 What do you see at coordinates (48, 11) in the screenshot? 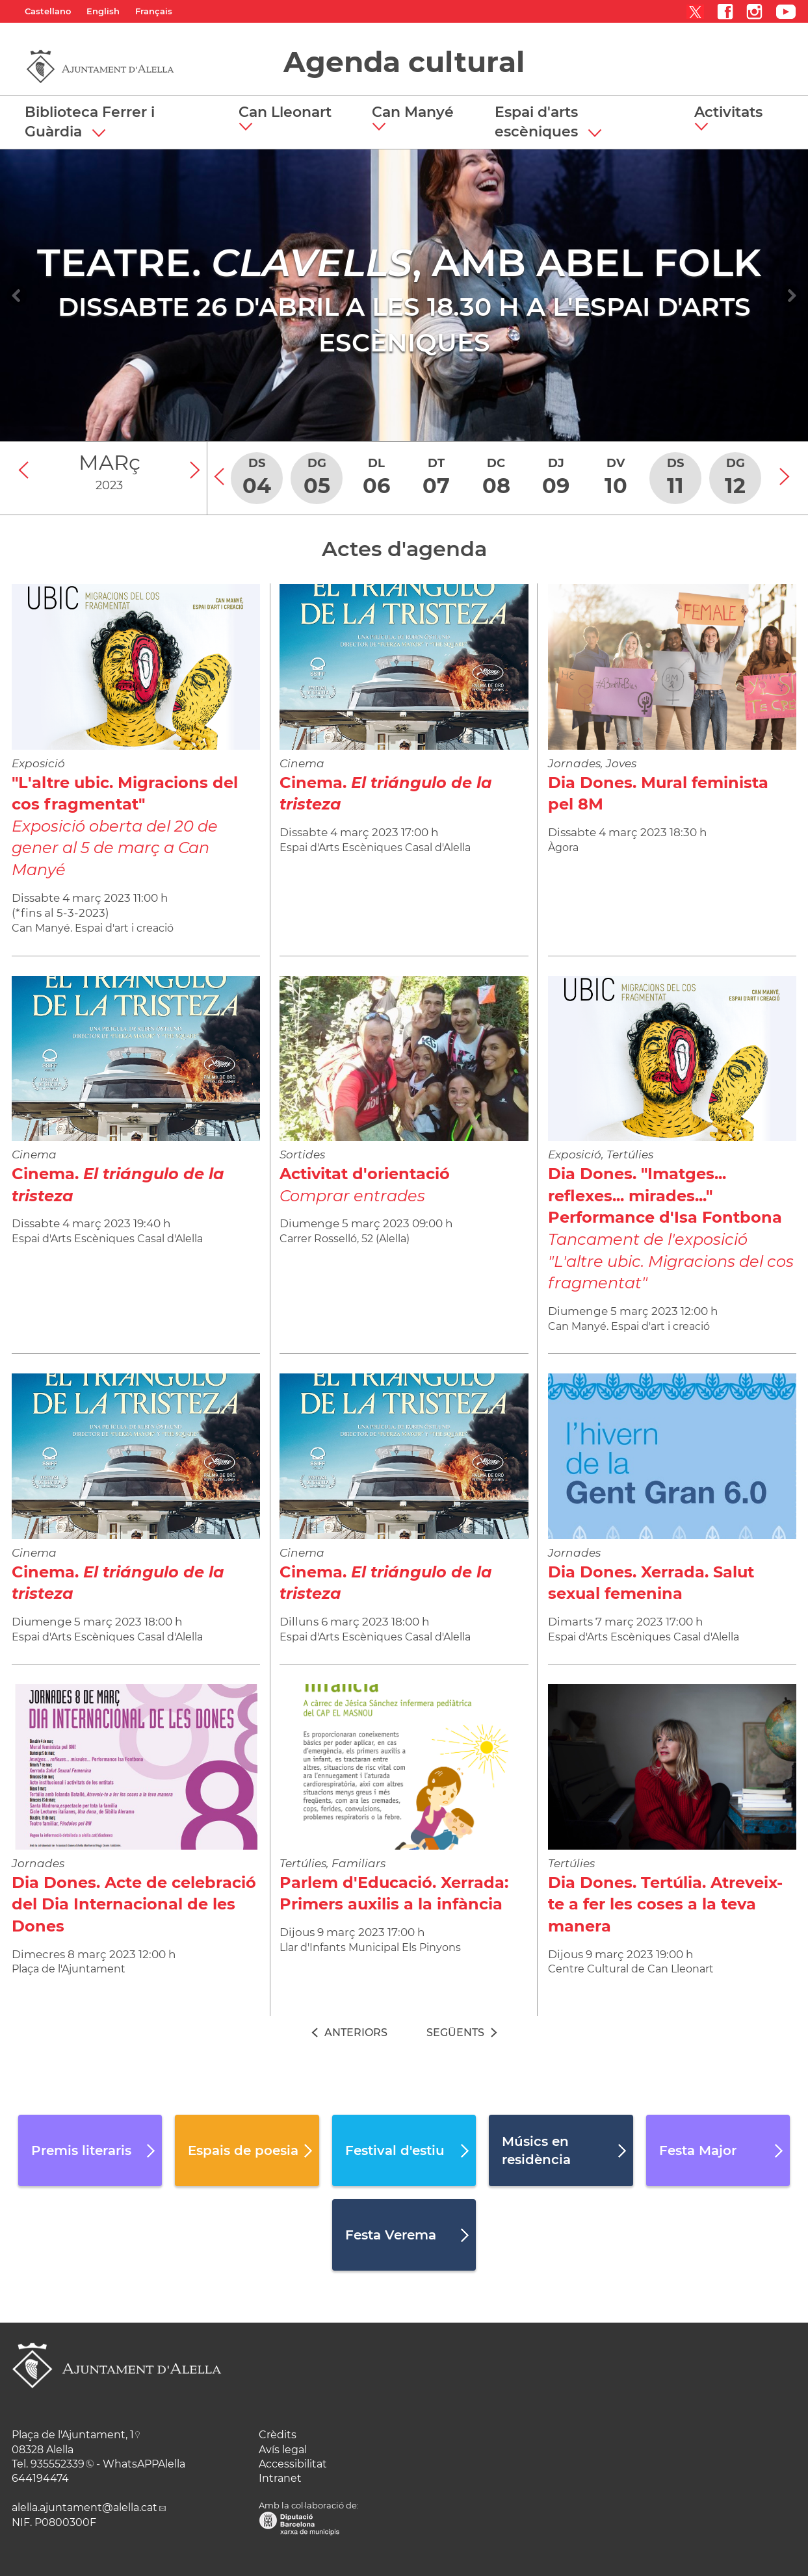
I see `Castellano` at bounding box center [48, 11].